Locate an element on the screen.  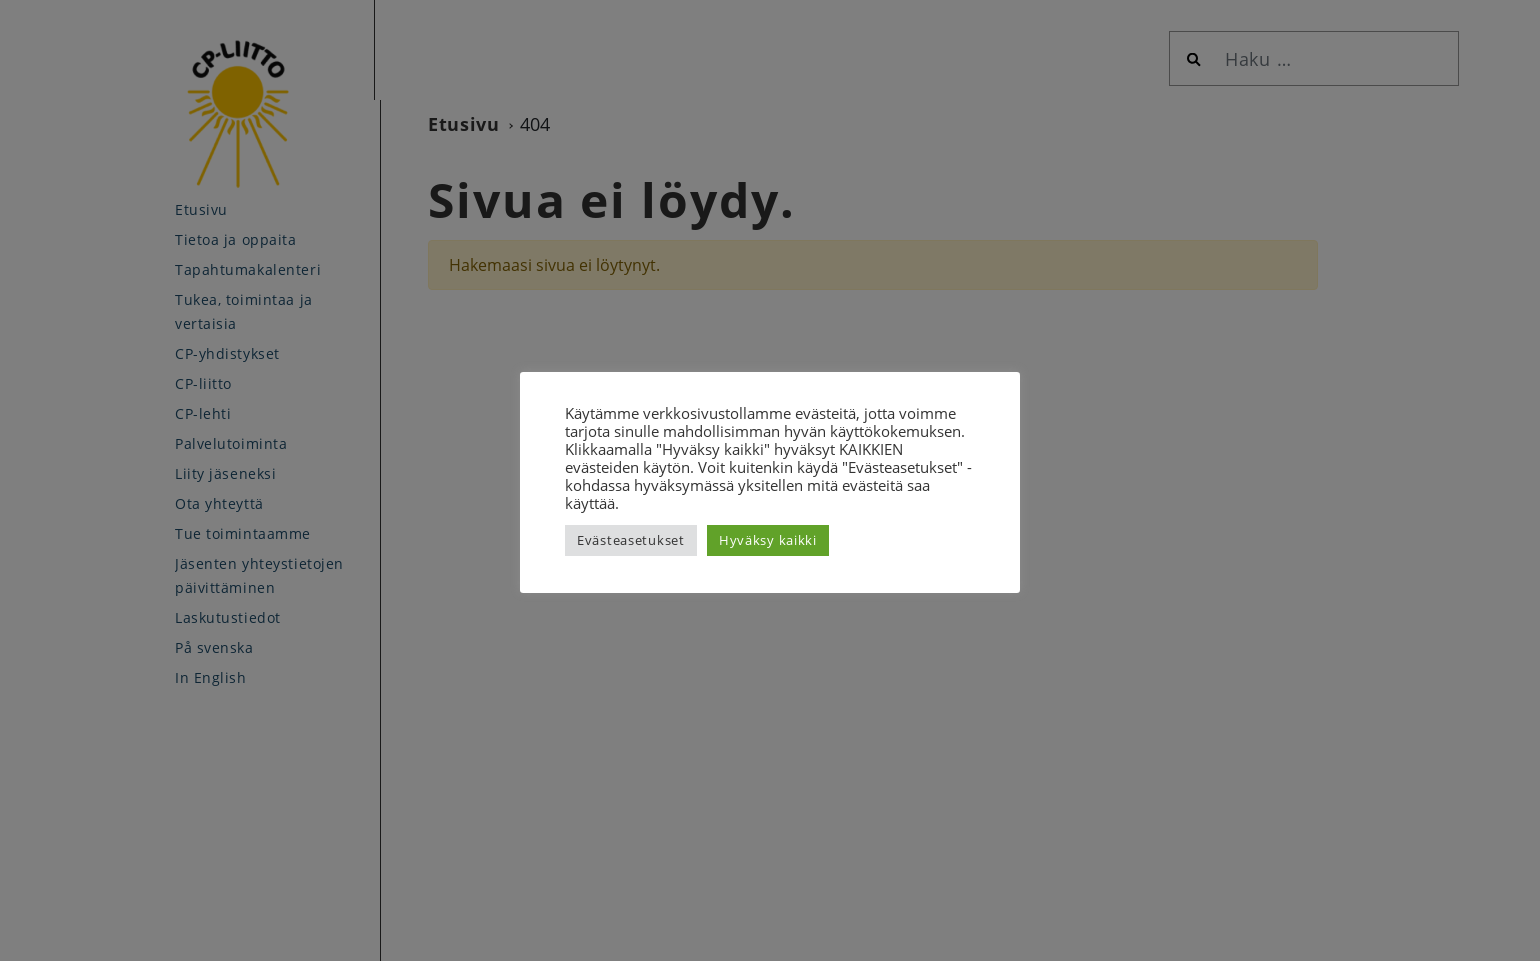
Hyväksy kaikki [button] is located at coordinates (768, 540).